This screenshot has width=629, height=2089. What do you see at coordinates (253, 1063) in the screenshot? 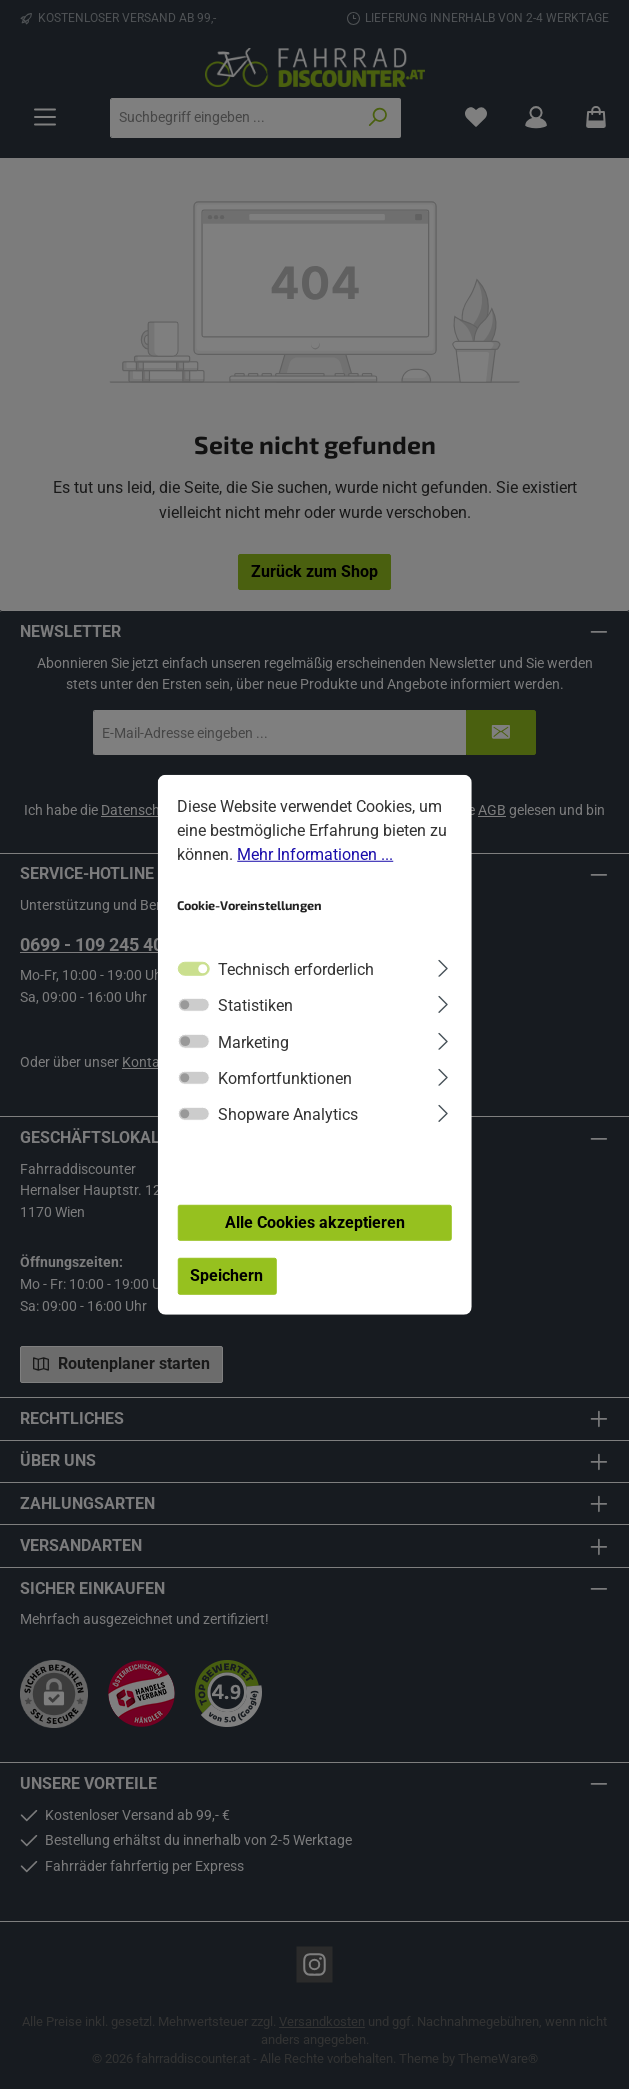
I see `Marketing` at bounding box center [253, 1063].